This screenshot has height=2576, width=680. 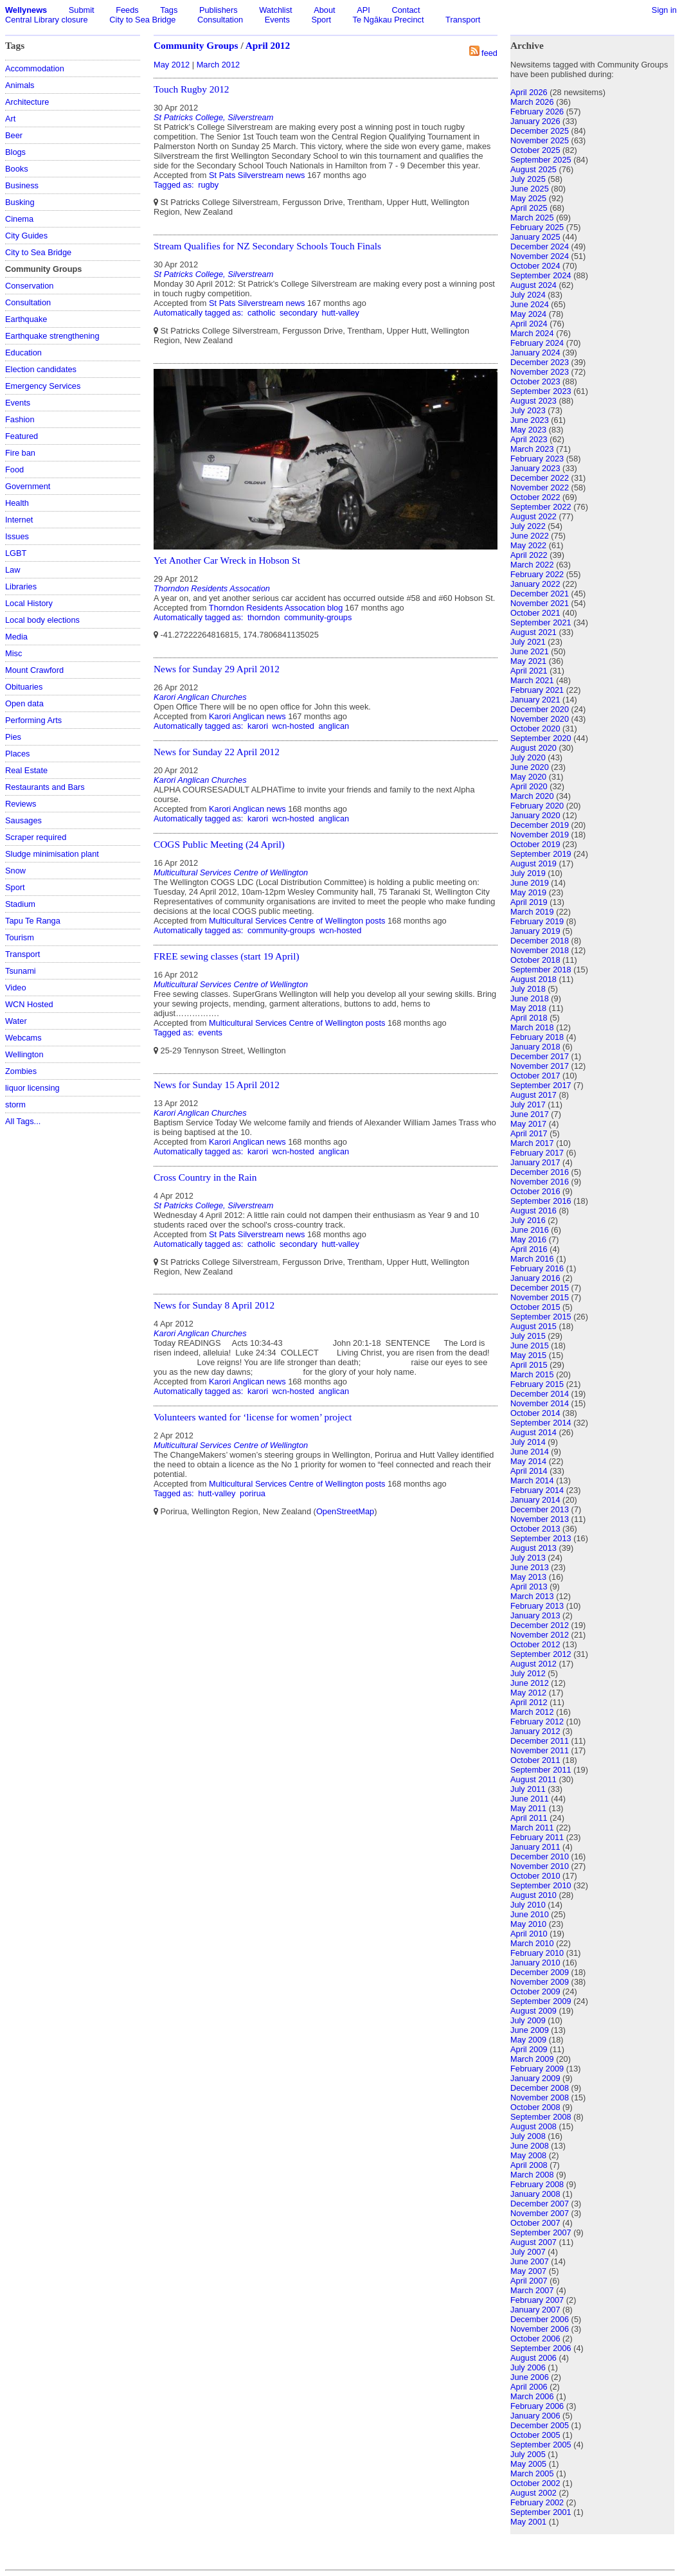 What do you see at coordinates (539, 1972) in the screenshot?
I see `December 2009` at bounding box center [539, 1972].